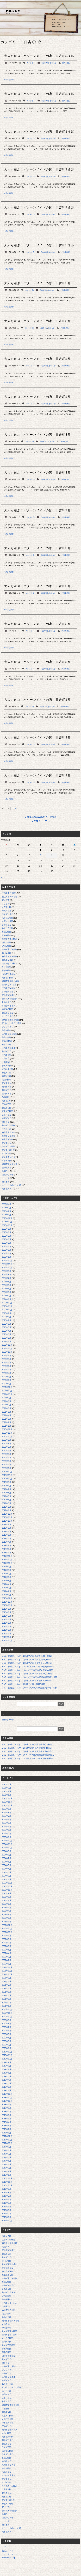 This screenshot has width=81, height=2576. Describe the element at coordinates (6, 1619) in the screenshot. I see `2016年6月` at that location.